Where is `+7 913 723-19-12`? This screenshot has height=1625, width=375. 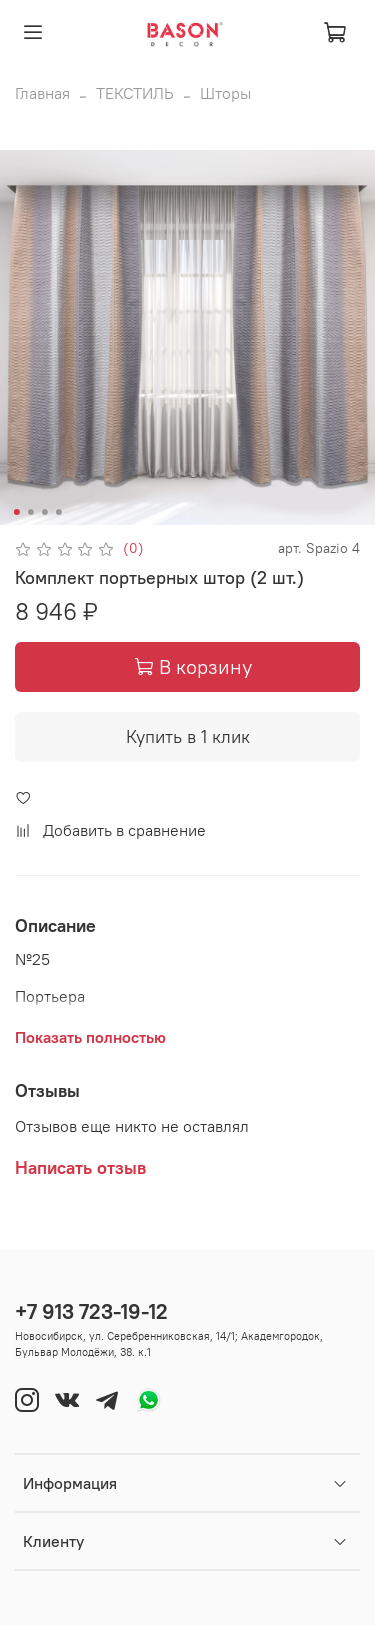 +7 913 723-19-12 is located at coordinates (91, 1311).